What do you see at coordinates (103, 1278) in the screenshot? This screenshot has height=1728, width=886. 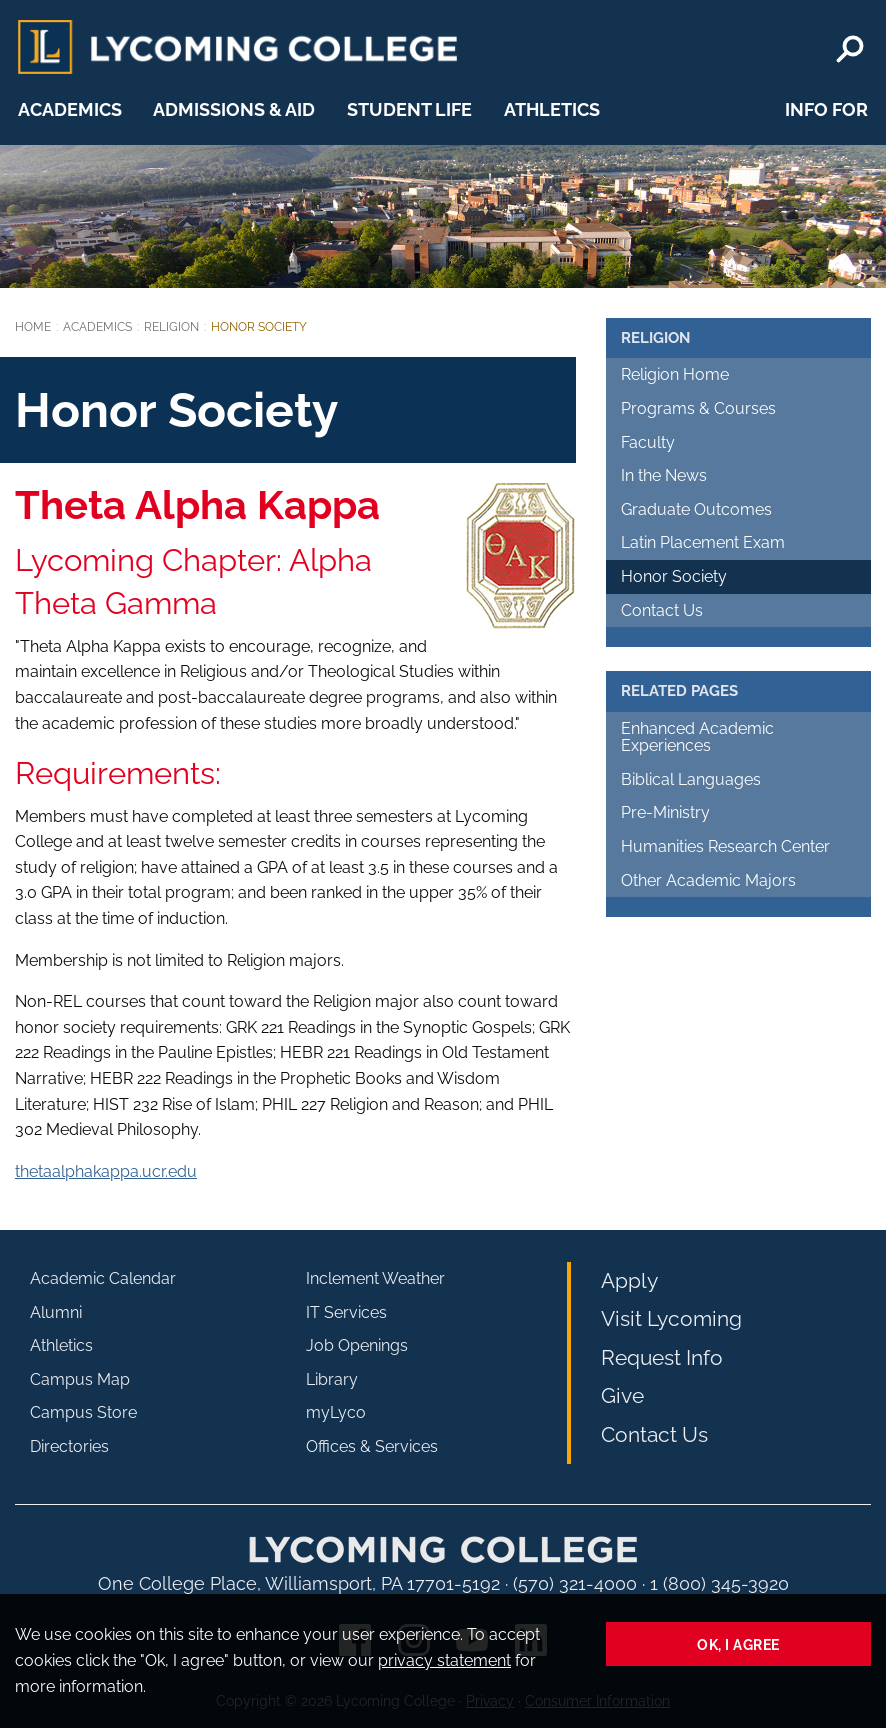 I see `Academic Calendar` at bounding box center [103, 1278].